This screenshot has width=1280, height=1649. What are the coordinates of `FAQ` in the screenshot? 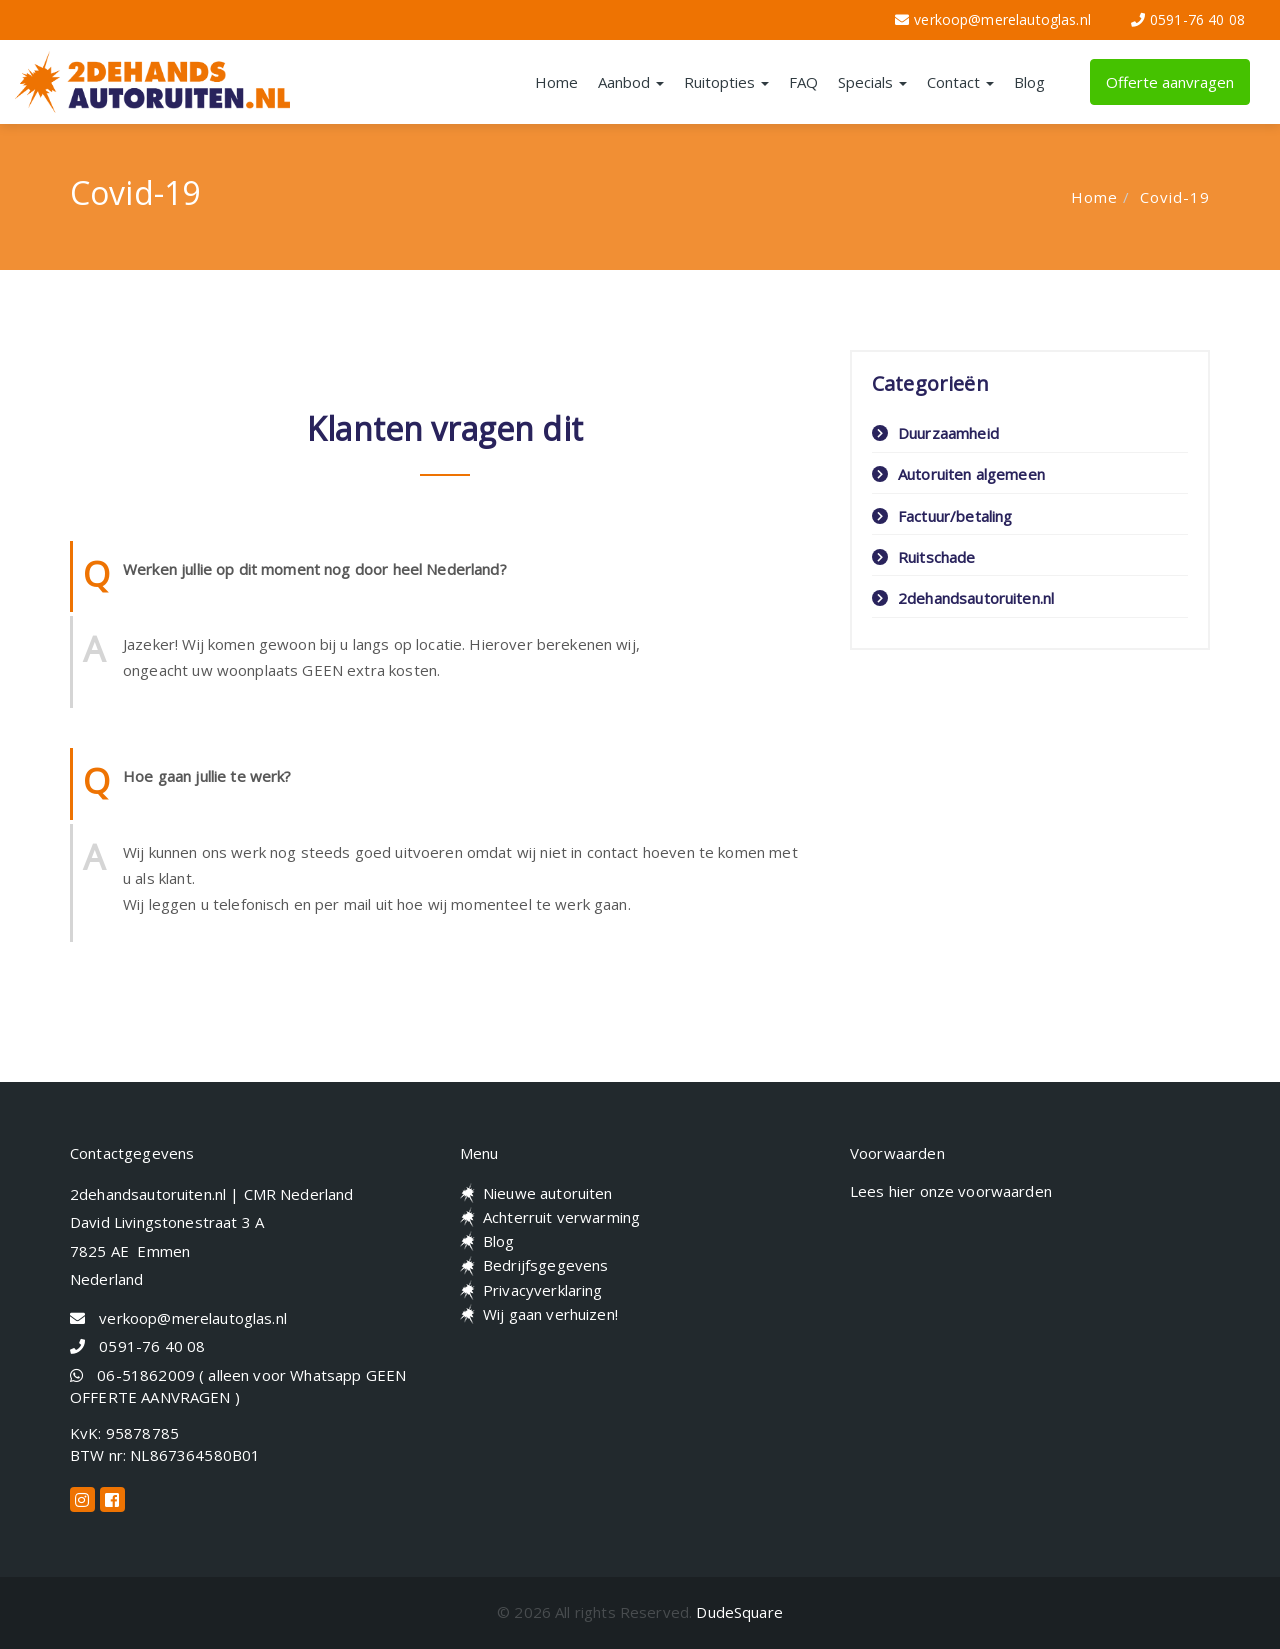 It's located at (803, 82).